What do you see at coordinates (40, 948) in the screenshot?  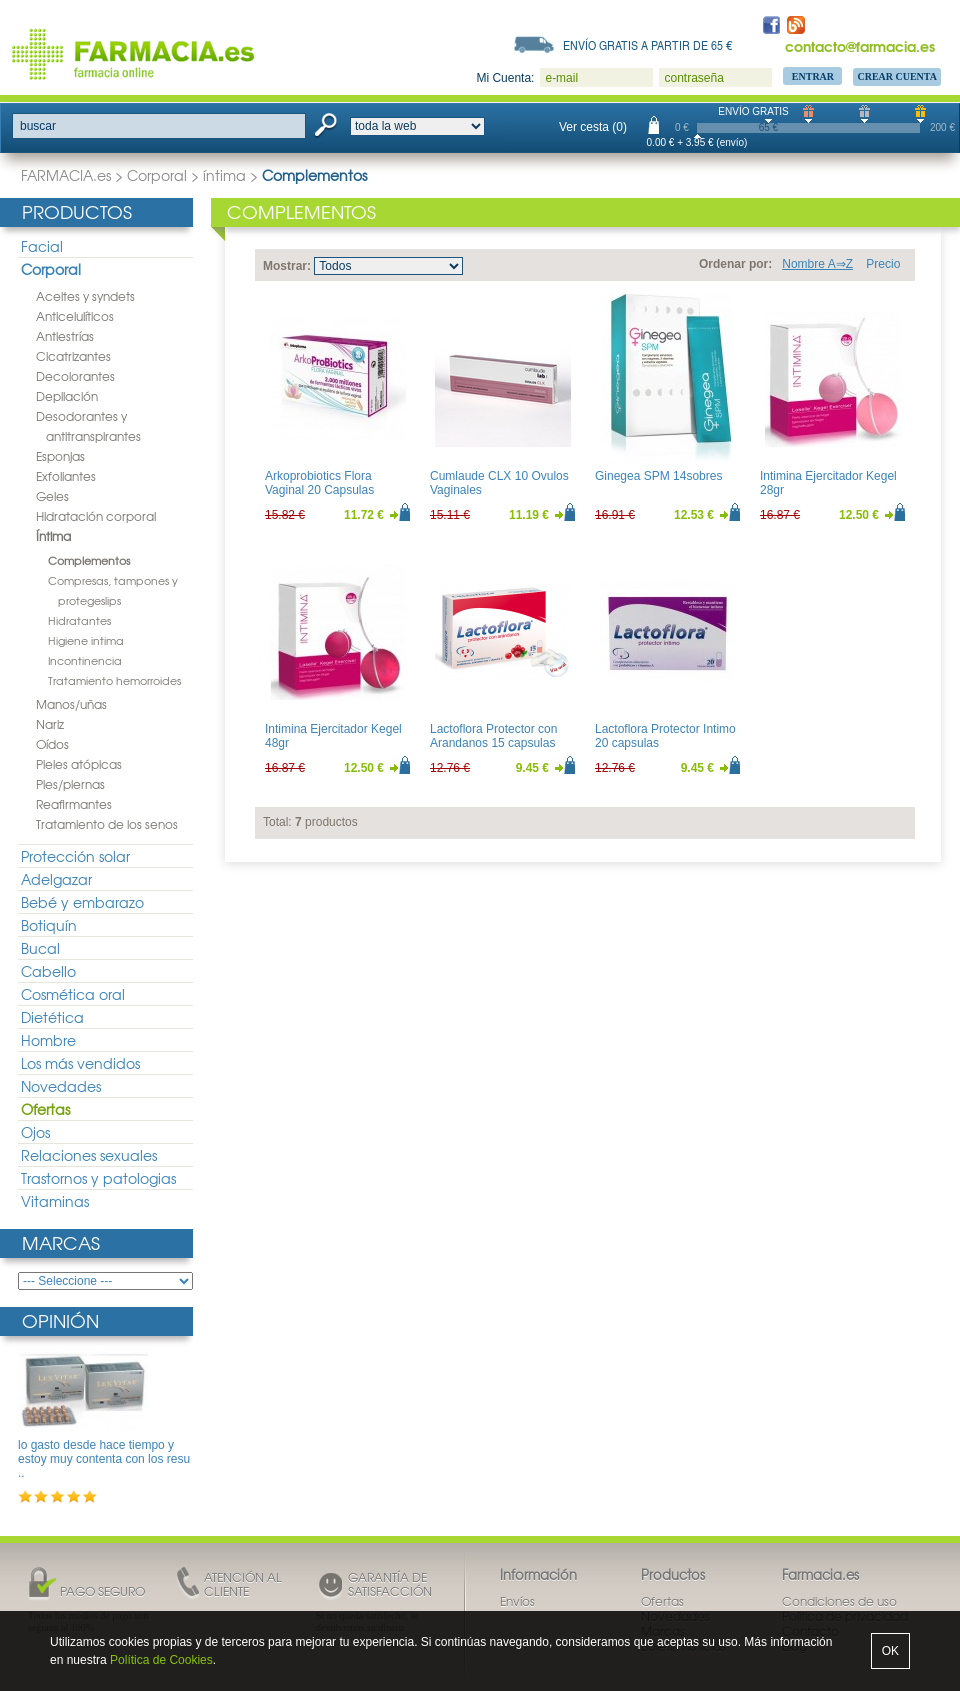 I see `Bucal` at bounding box center [40, 948].